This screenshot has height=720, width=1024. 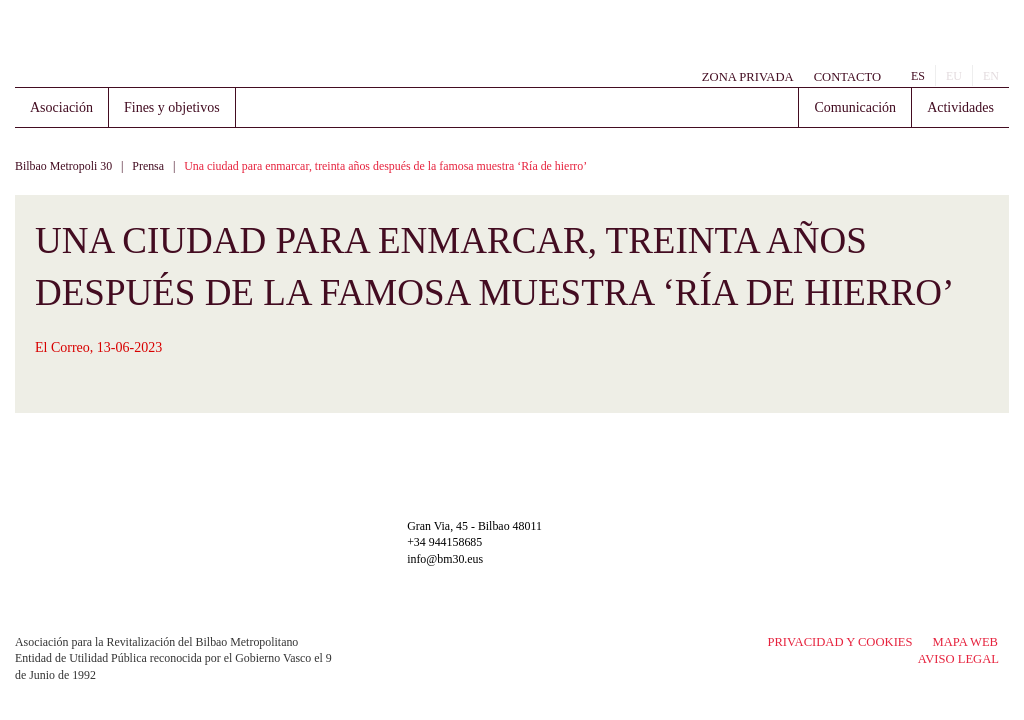 I want to click on info@bm30.eus, so click(x=445, y=559).